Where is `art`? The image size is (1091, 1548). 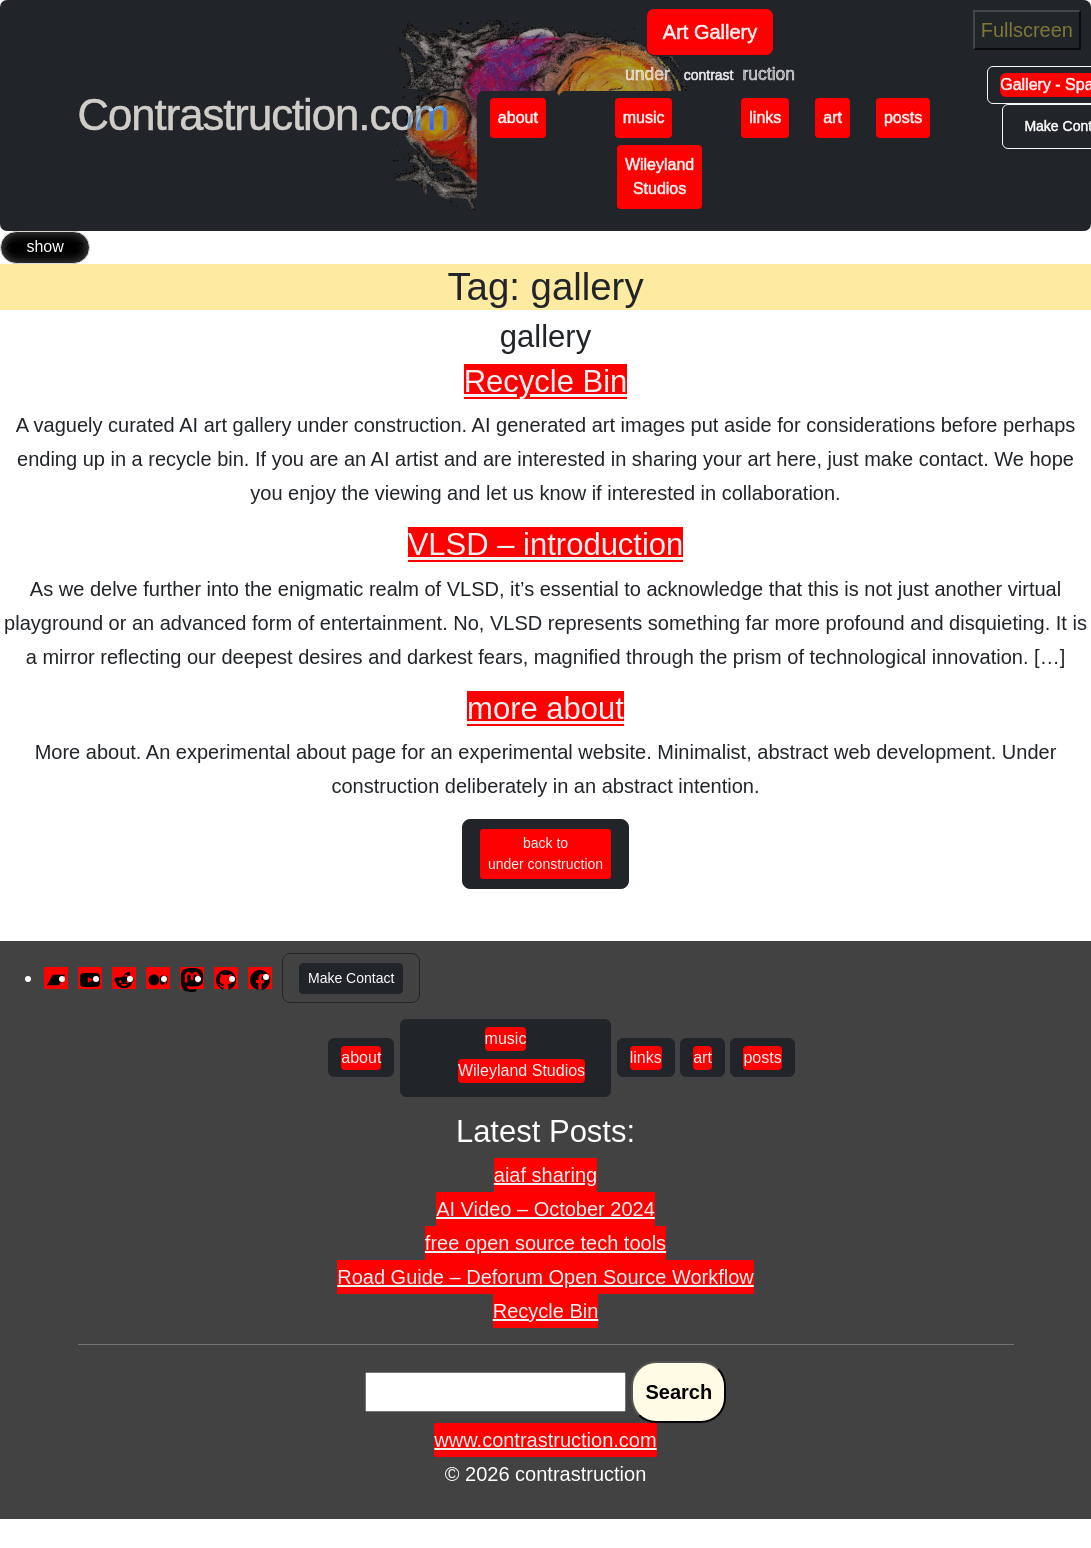 art is located at coordinates (832, 117).